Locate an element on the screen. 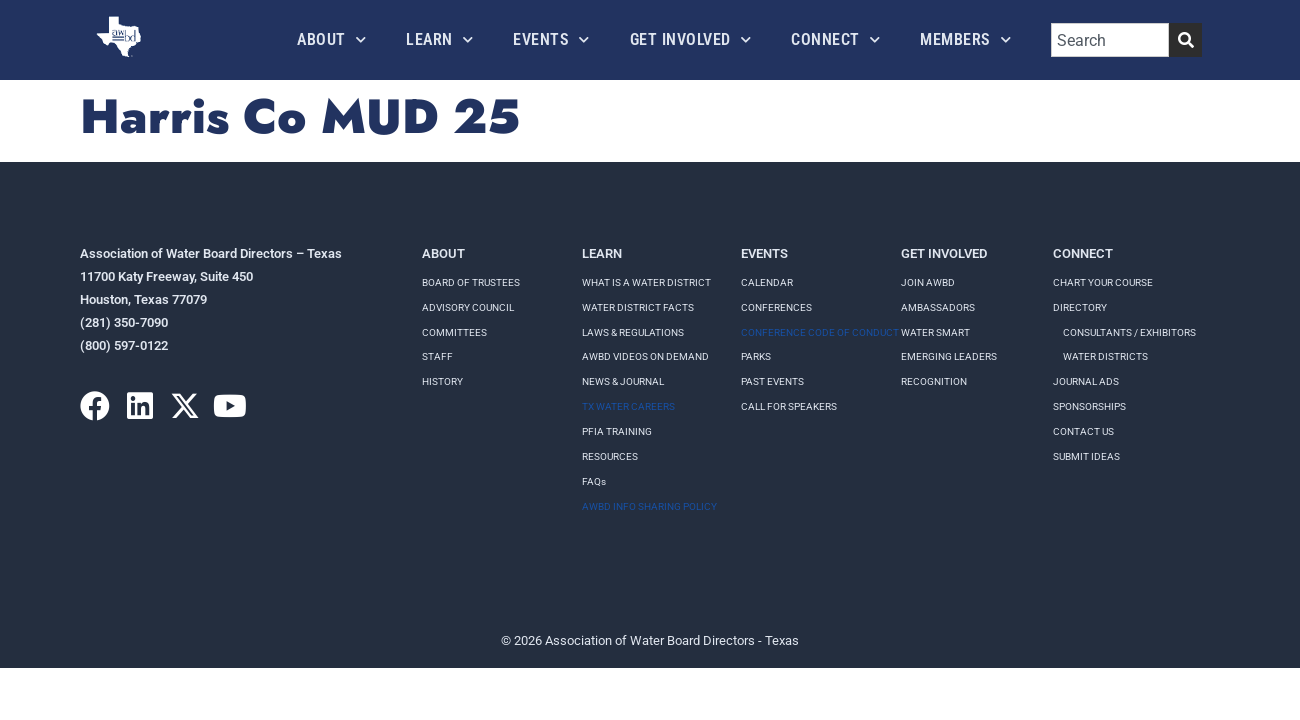 This screenshot has height=720, width=1300. About is located at coordinates (331, 39).